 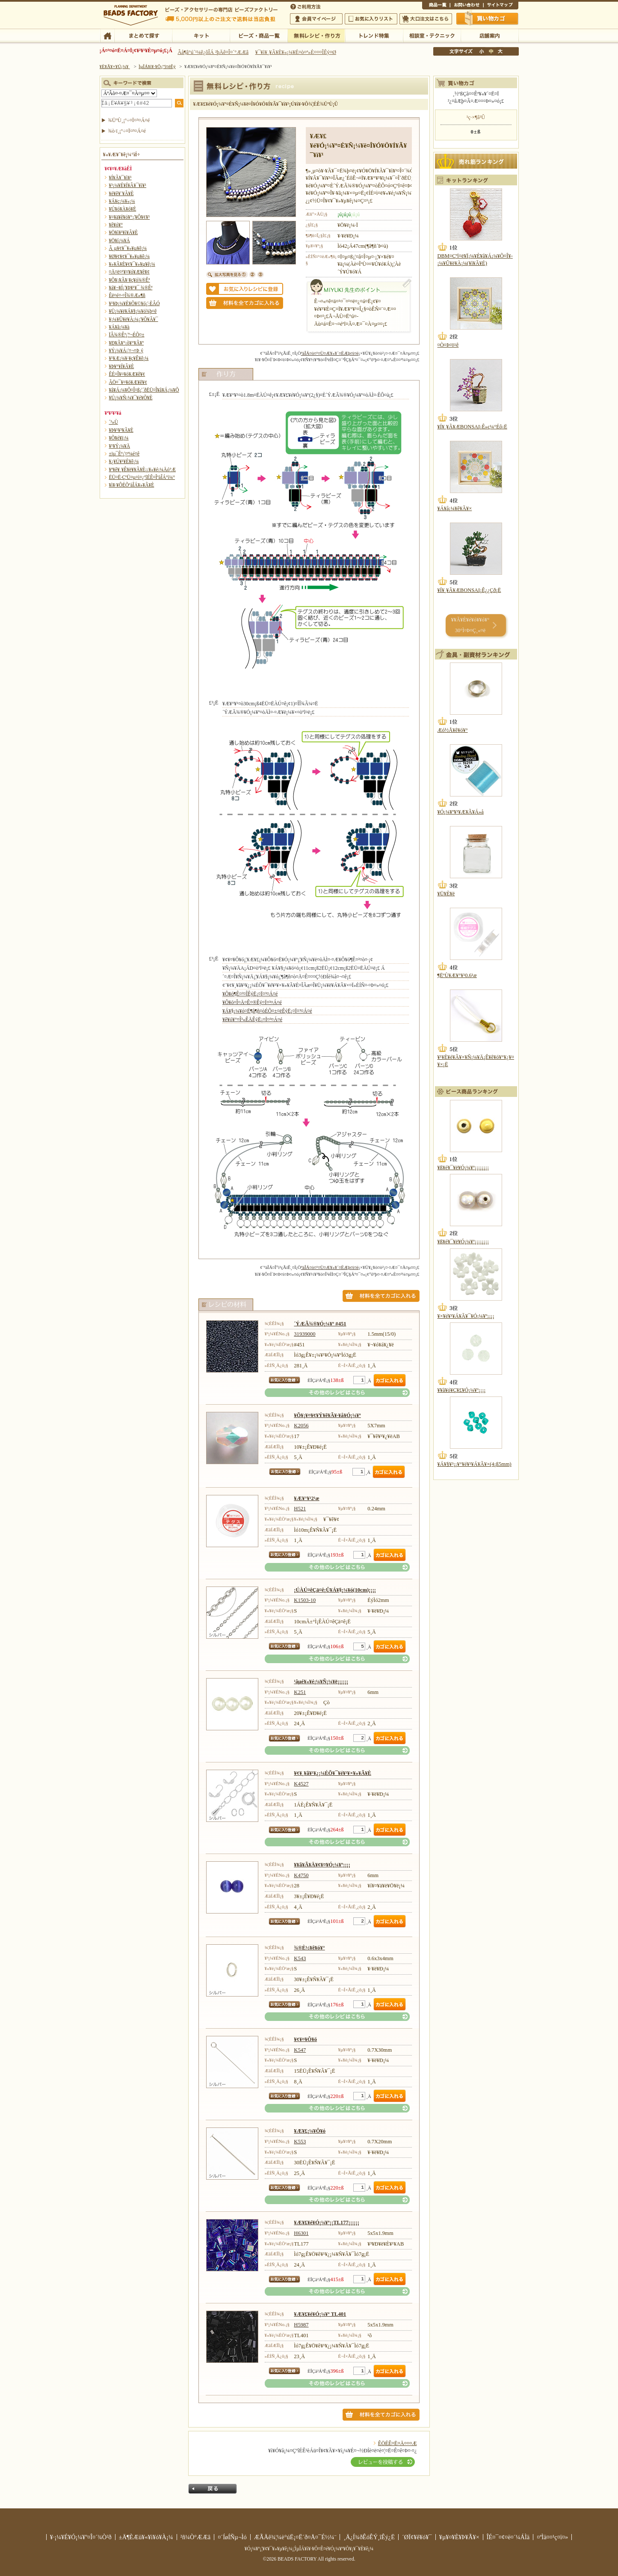 I want to click on ¥¤¥ä¥ê¥ó¥°¡¦¥Ô¥¢¥¹, so click(x=129, y=217).